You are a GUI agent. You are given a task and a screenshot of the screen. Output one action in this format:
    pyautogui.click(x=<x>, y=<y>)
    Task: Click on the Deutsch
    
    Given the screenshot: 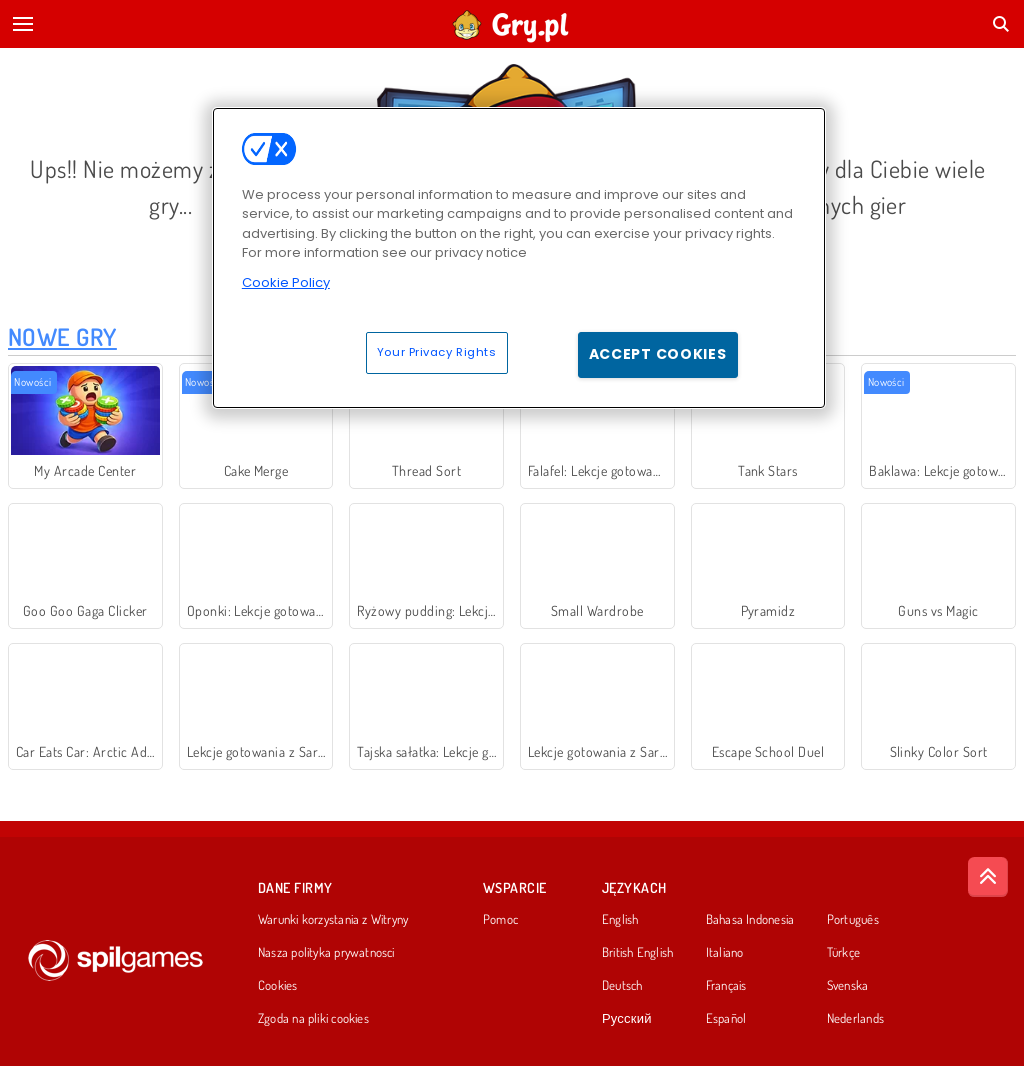 What is the action you would take?
    pyautogui.click(x=622, y=986)
    